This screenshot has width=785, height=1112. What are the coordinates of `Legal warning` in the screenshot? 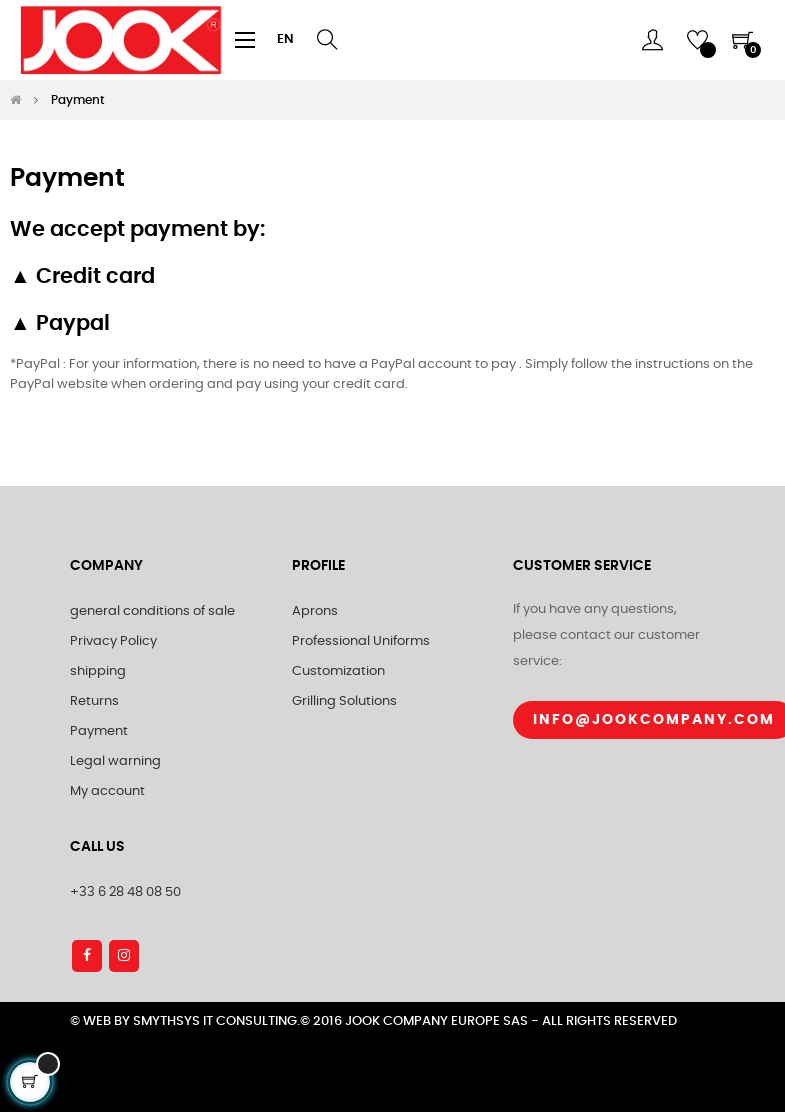 It's located at (115, 761).